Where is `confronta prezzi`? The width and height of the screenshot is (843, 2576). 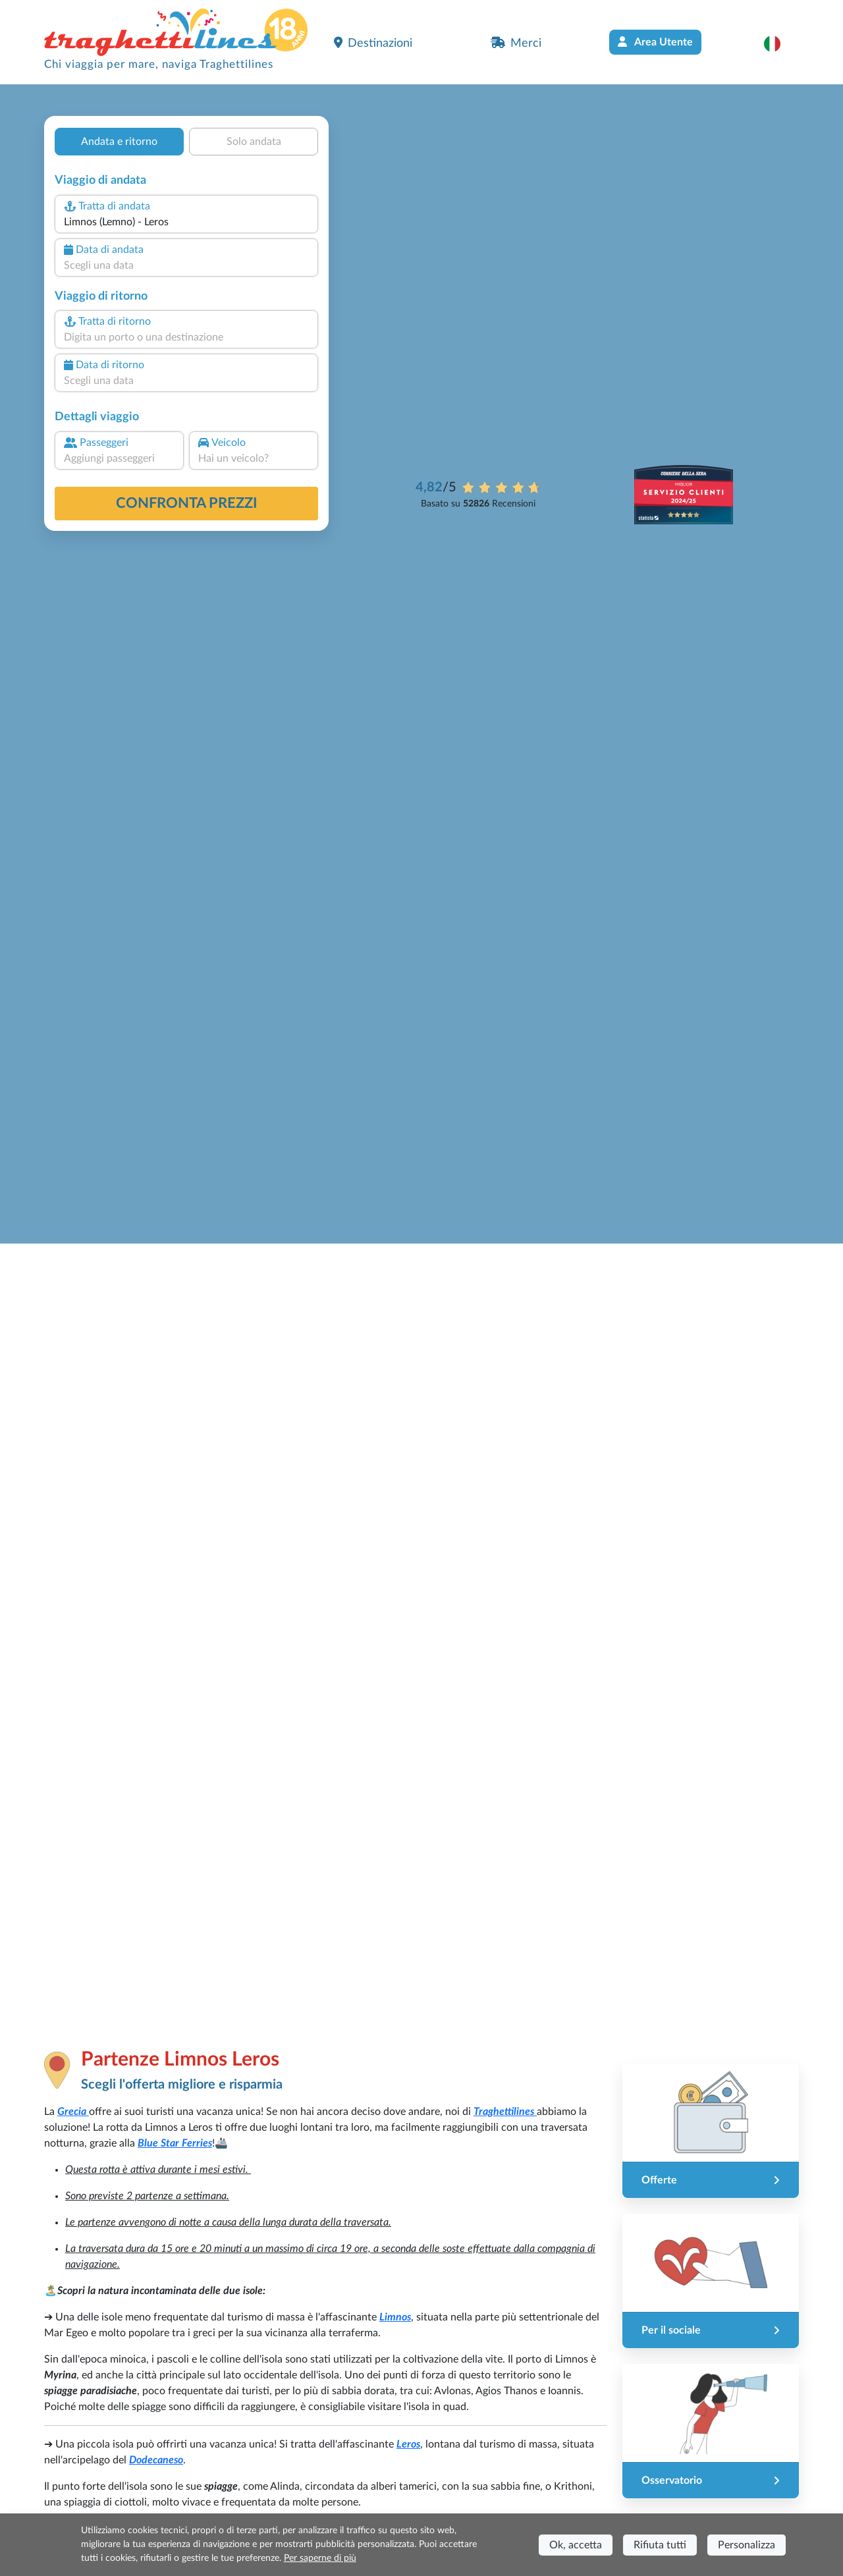 confronta prezzi is located at coordinates (187, 503).